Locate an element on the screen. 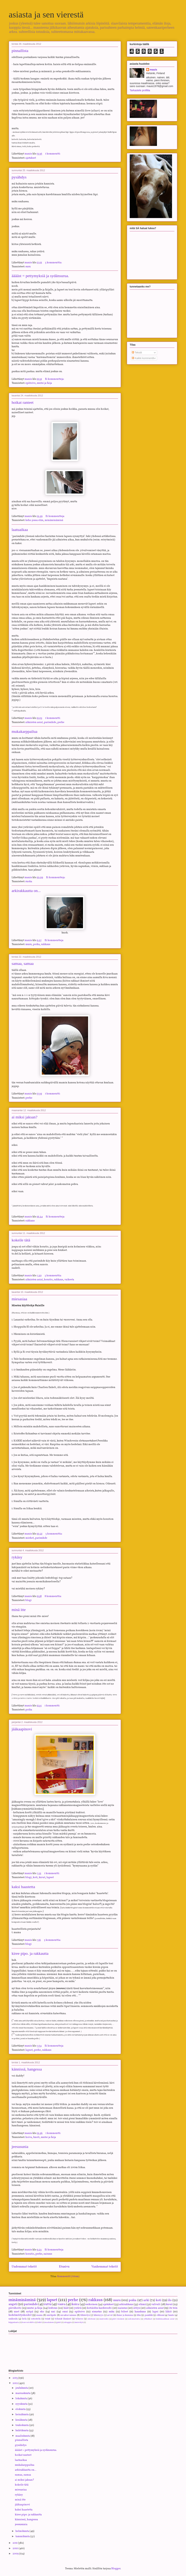 This screenshot has height=2576, width=186. muru is located at coordinates (28, 944).